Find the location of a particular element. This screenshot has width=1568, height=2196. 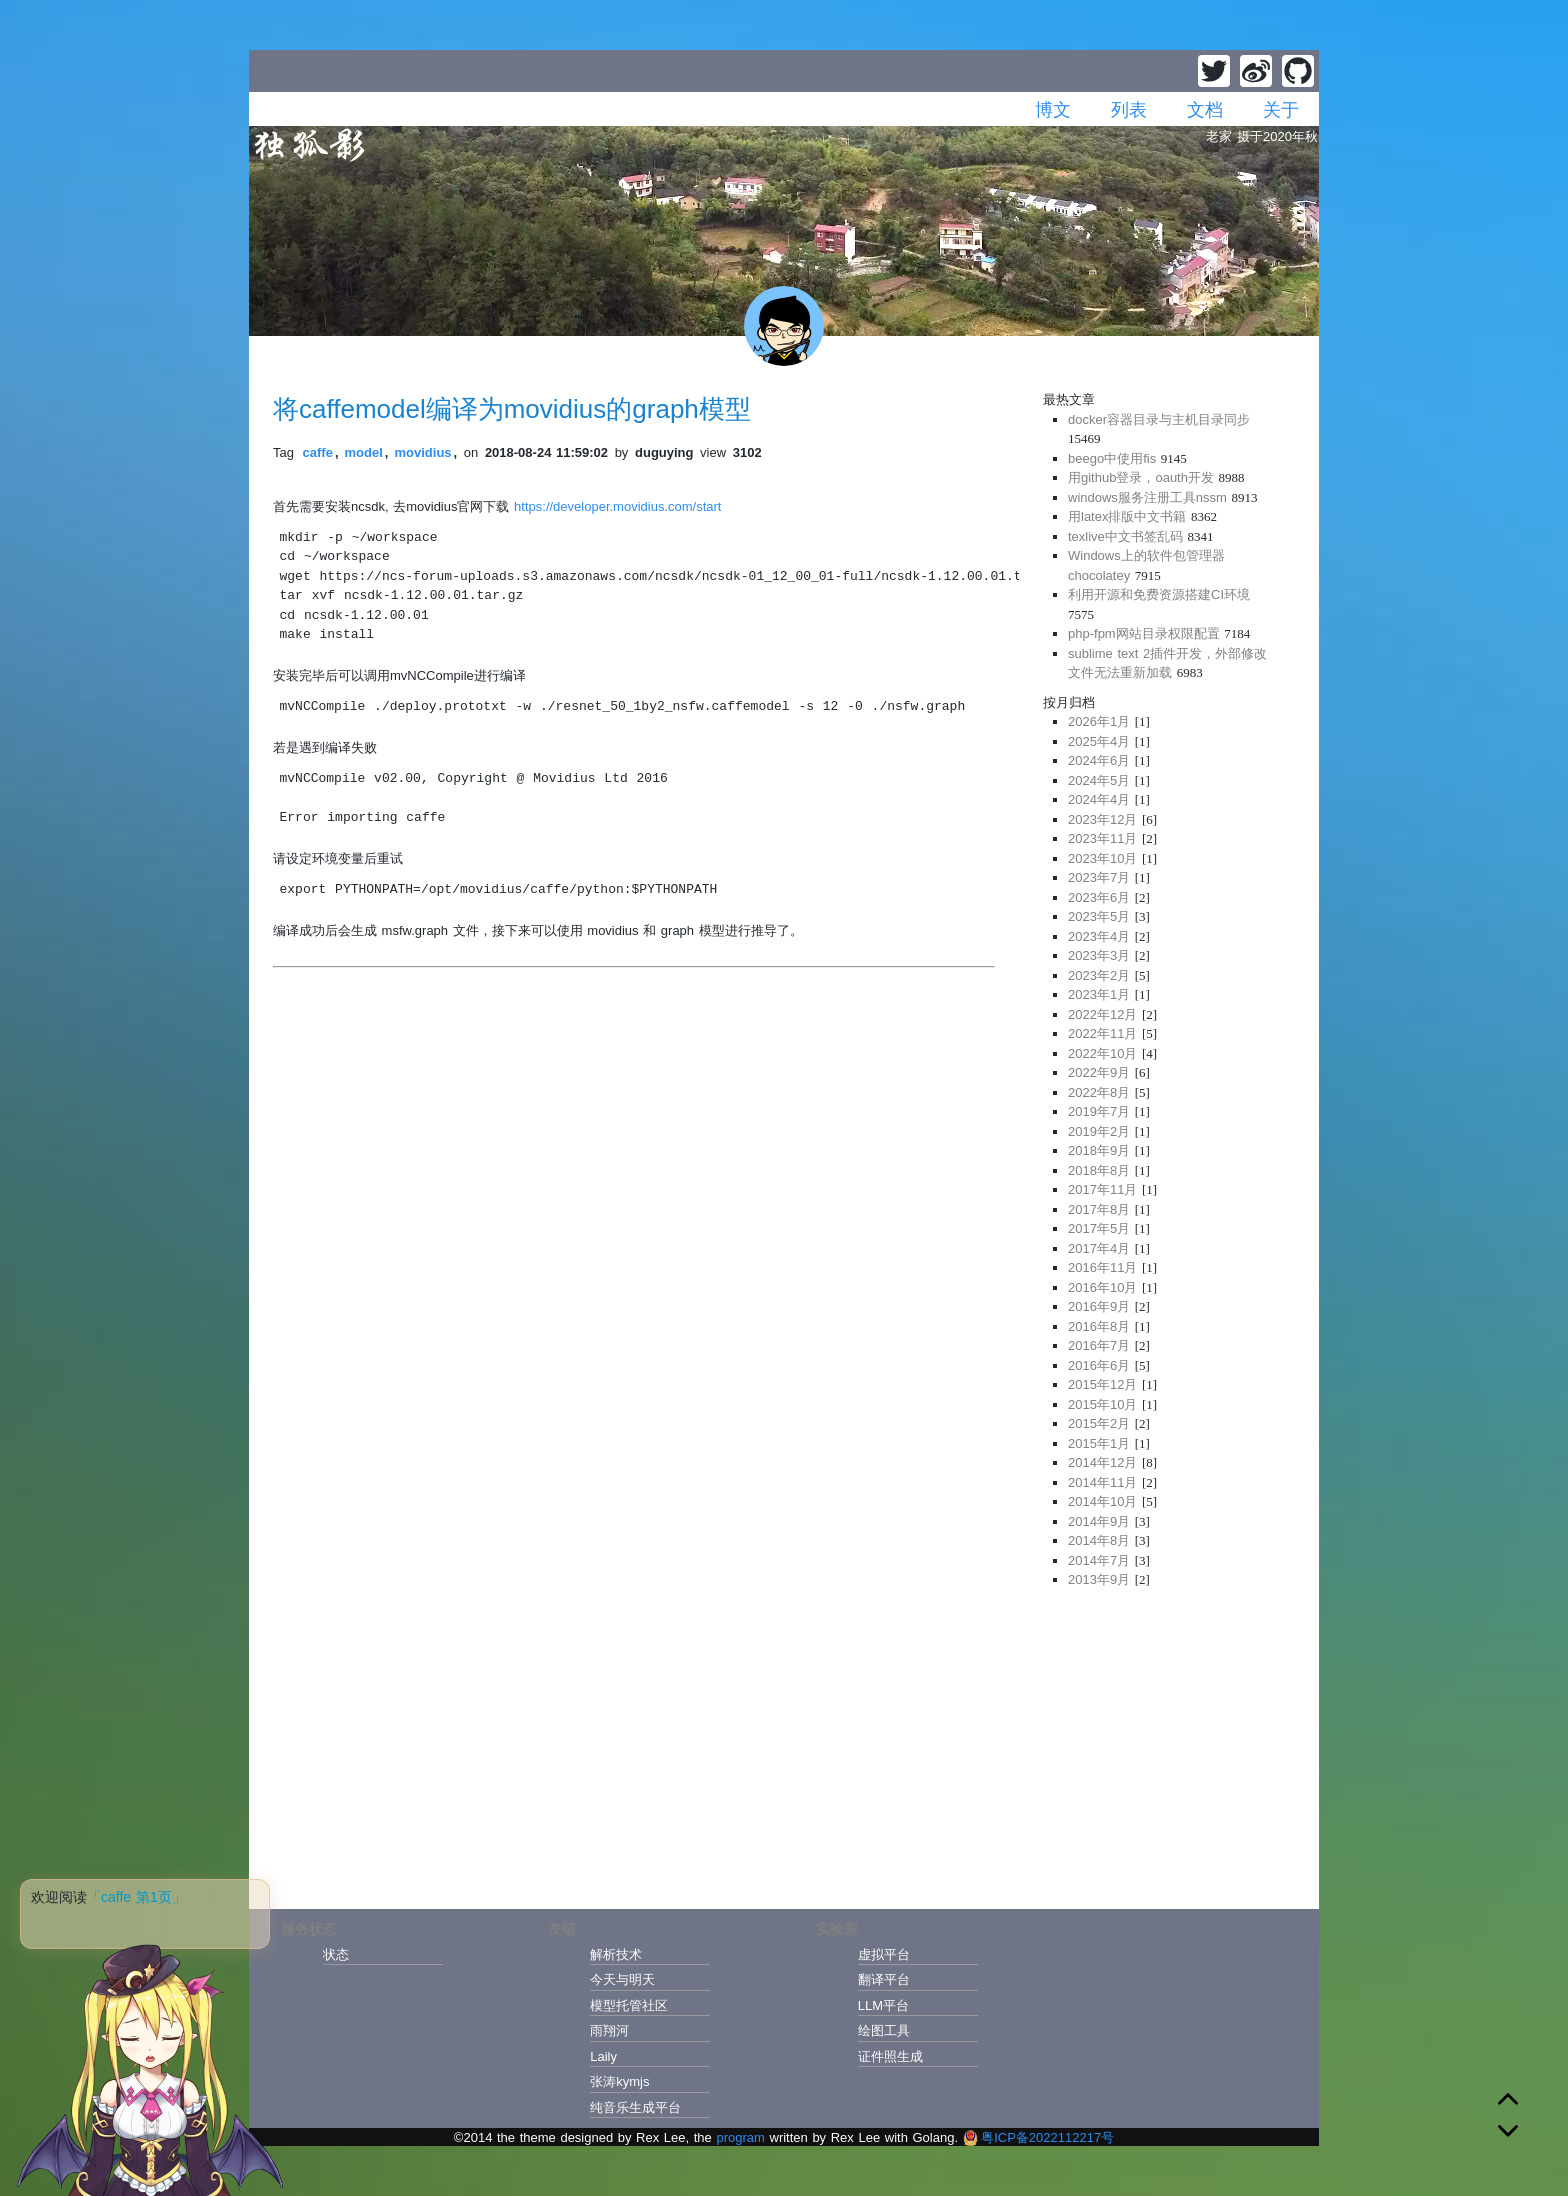

解析技术 is located at coordinates (616, 1954).